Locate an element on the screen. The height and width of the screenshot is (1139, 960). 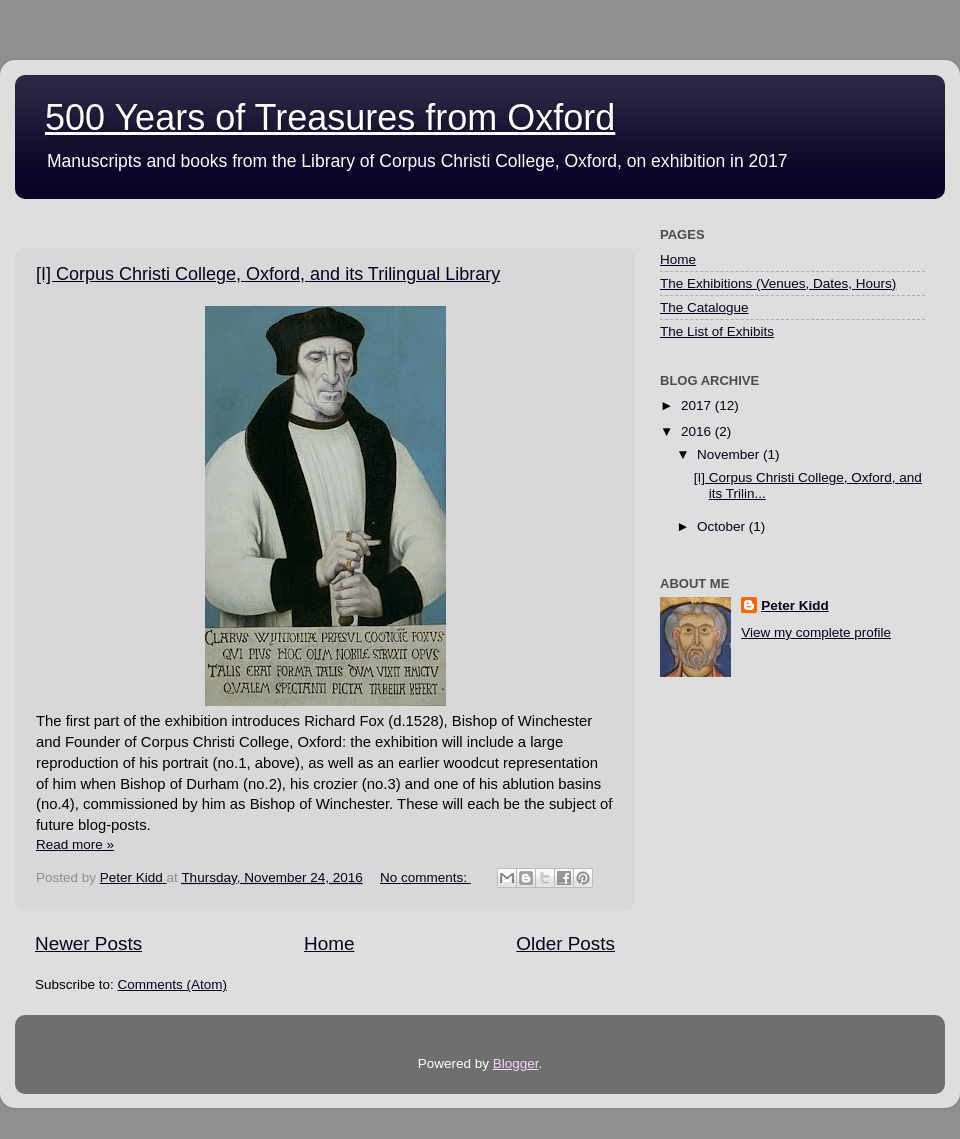
Comments (Atom) is located at coordinates (173, 984).